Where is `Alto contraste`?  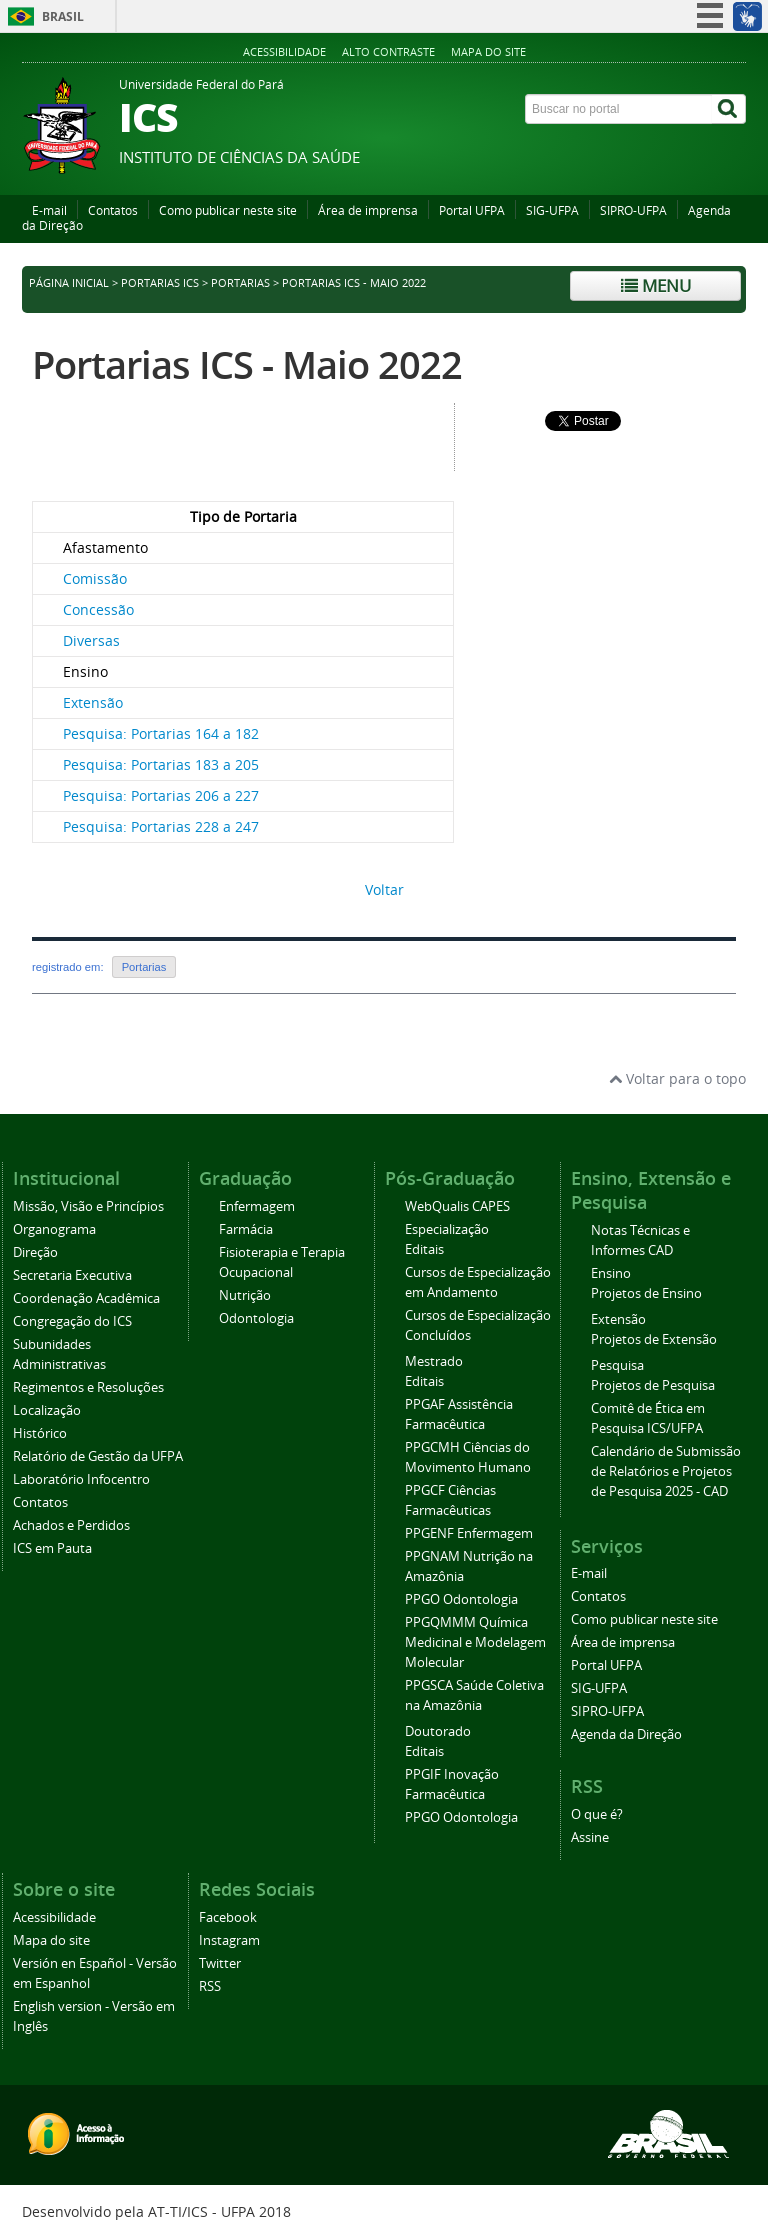 Alto contraste is located at coordinates (388, 51).